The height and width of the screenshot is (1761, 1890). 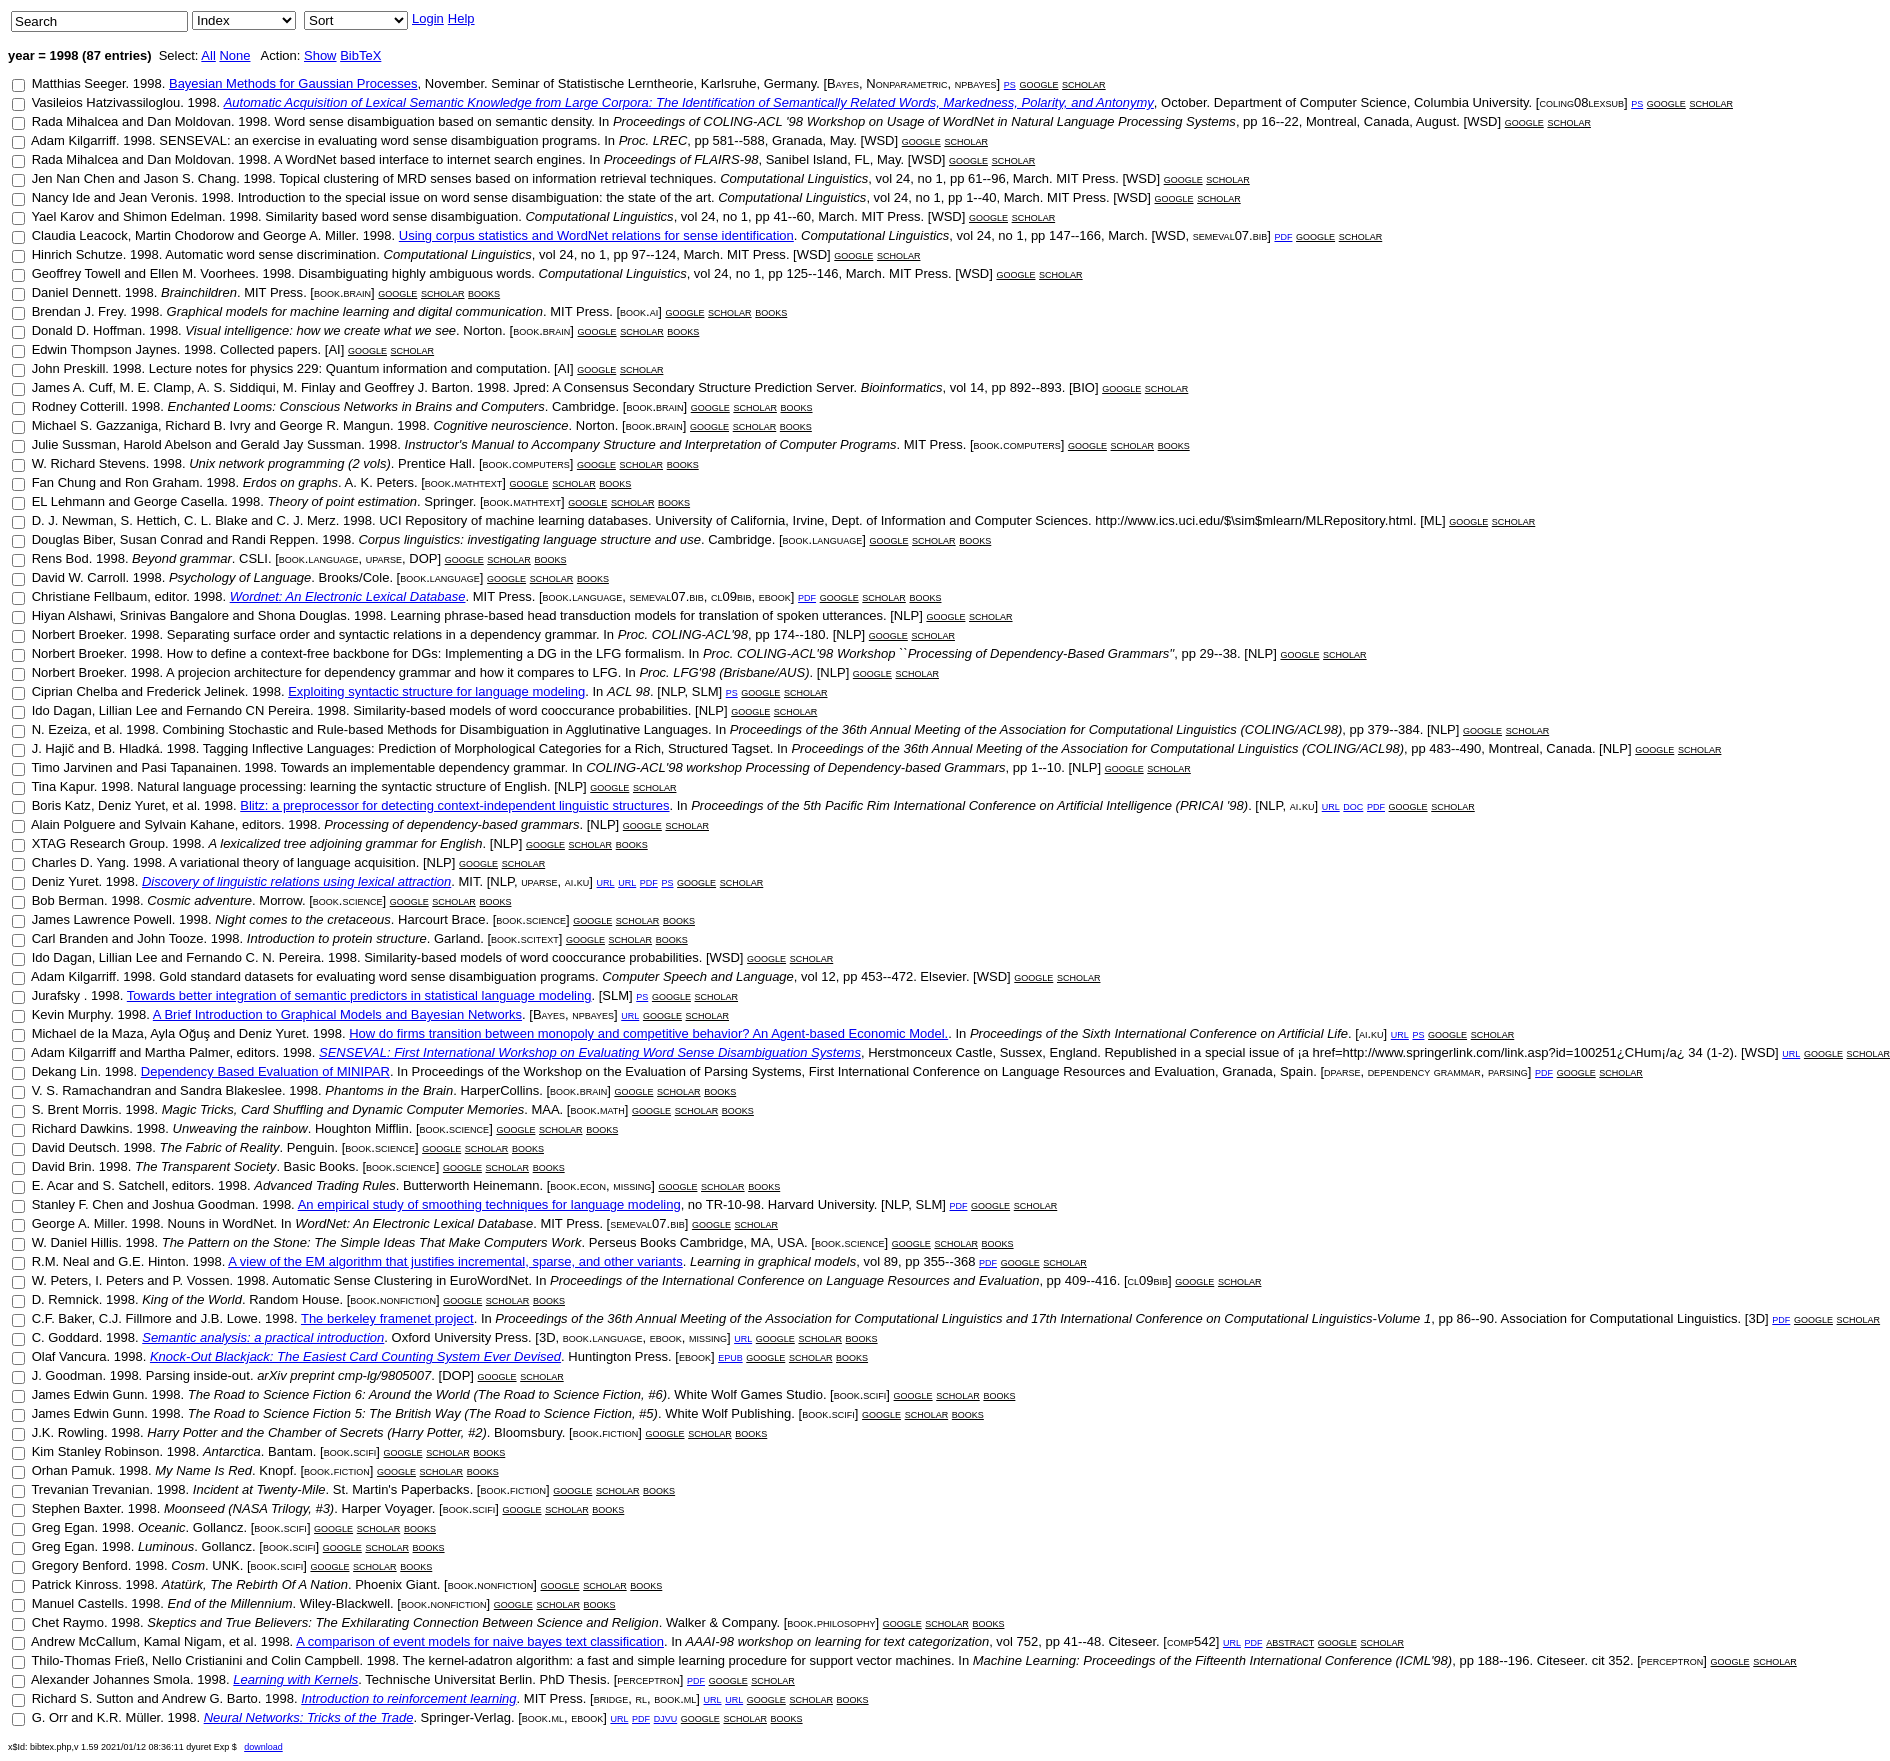 I want to click on Susan Conrad, so click(x=161, y=539).